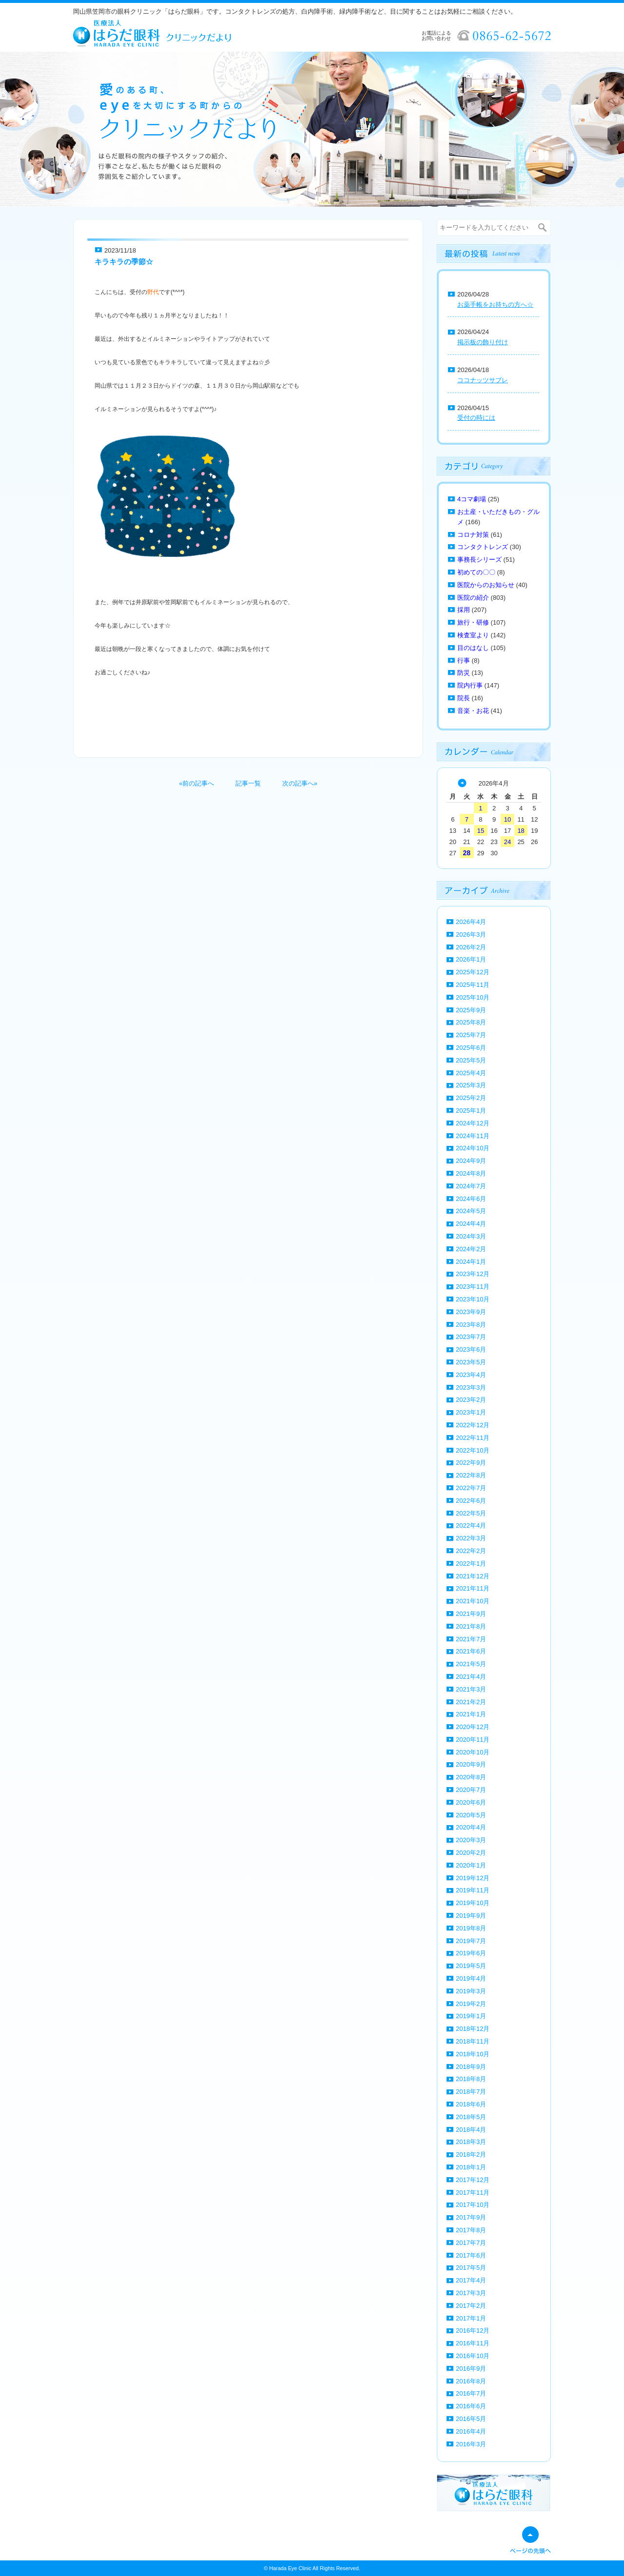 This screenshot has height=2576, width=624. Describe the element at coordinates (471, 1186) in the screenshot. I see `2024年7月` at that location.